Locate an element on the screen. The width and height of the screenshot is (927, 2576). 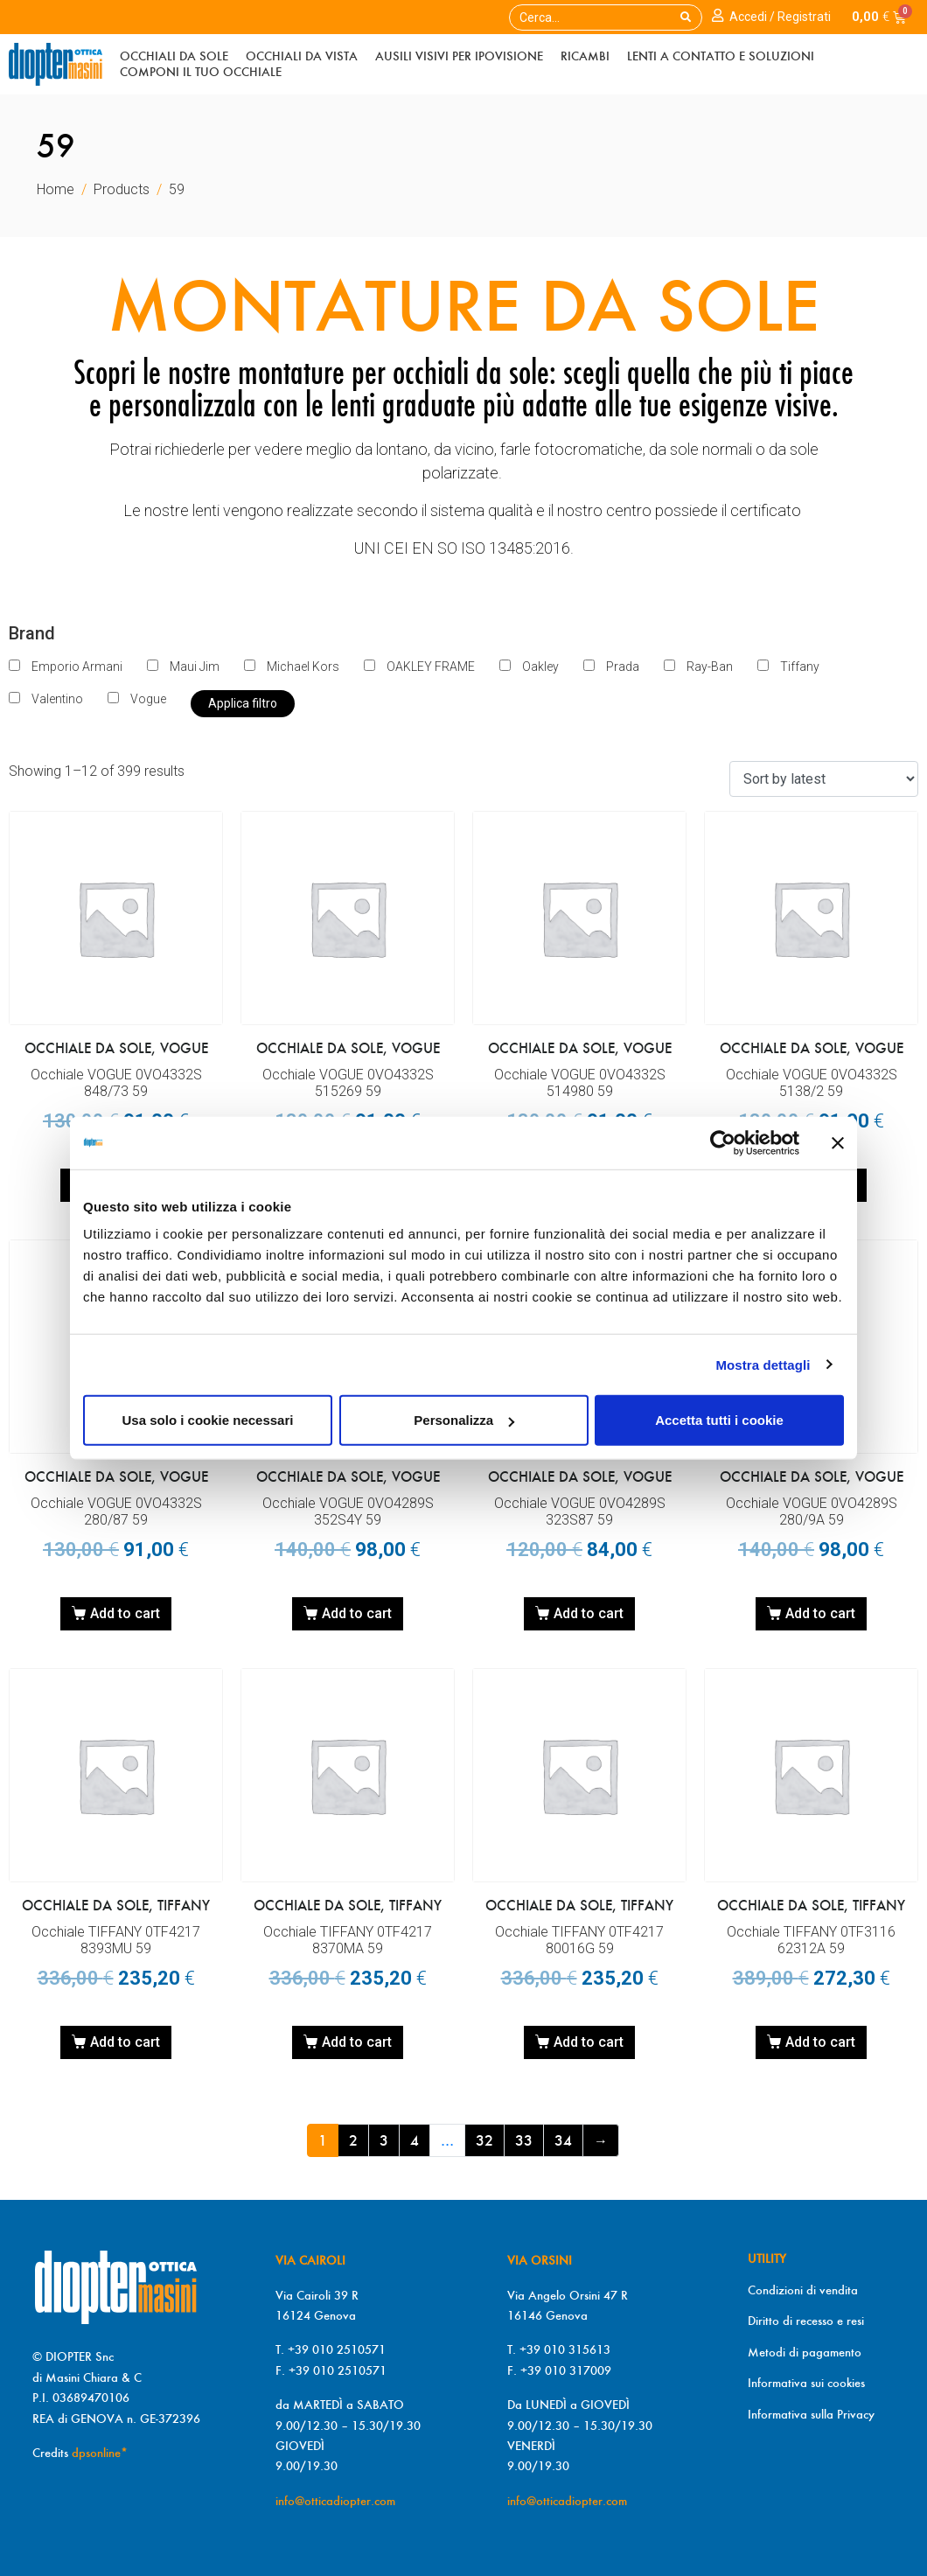
dpsonline* is located at coordinates (100, 2453).